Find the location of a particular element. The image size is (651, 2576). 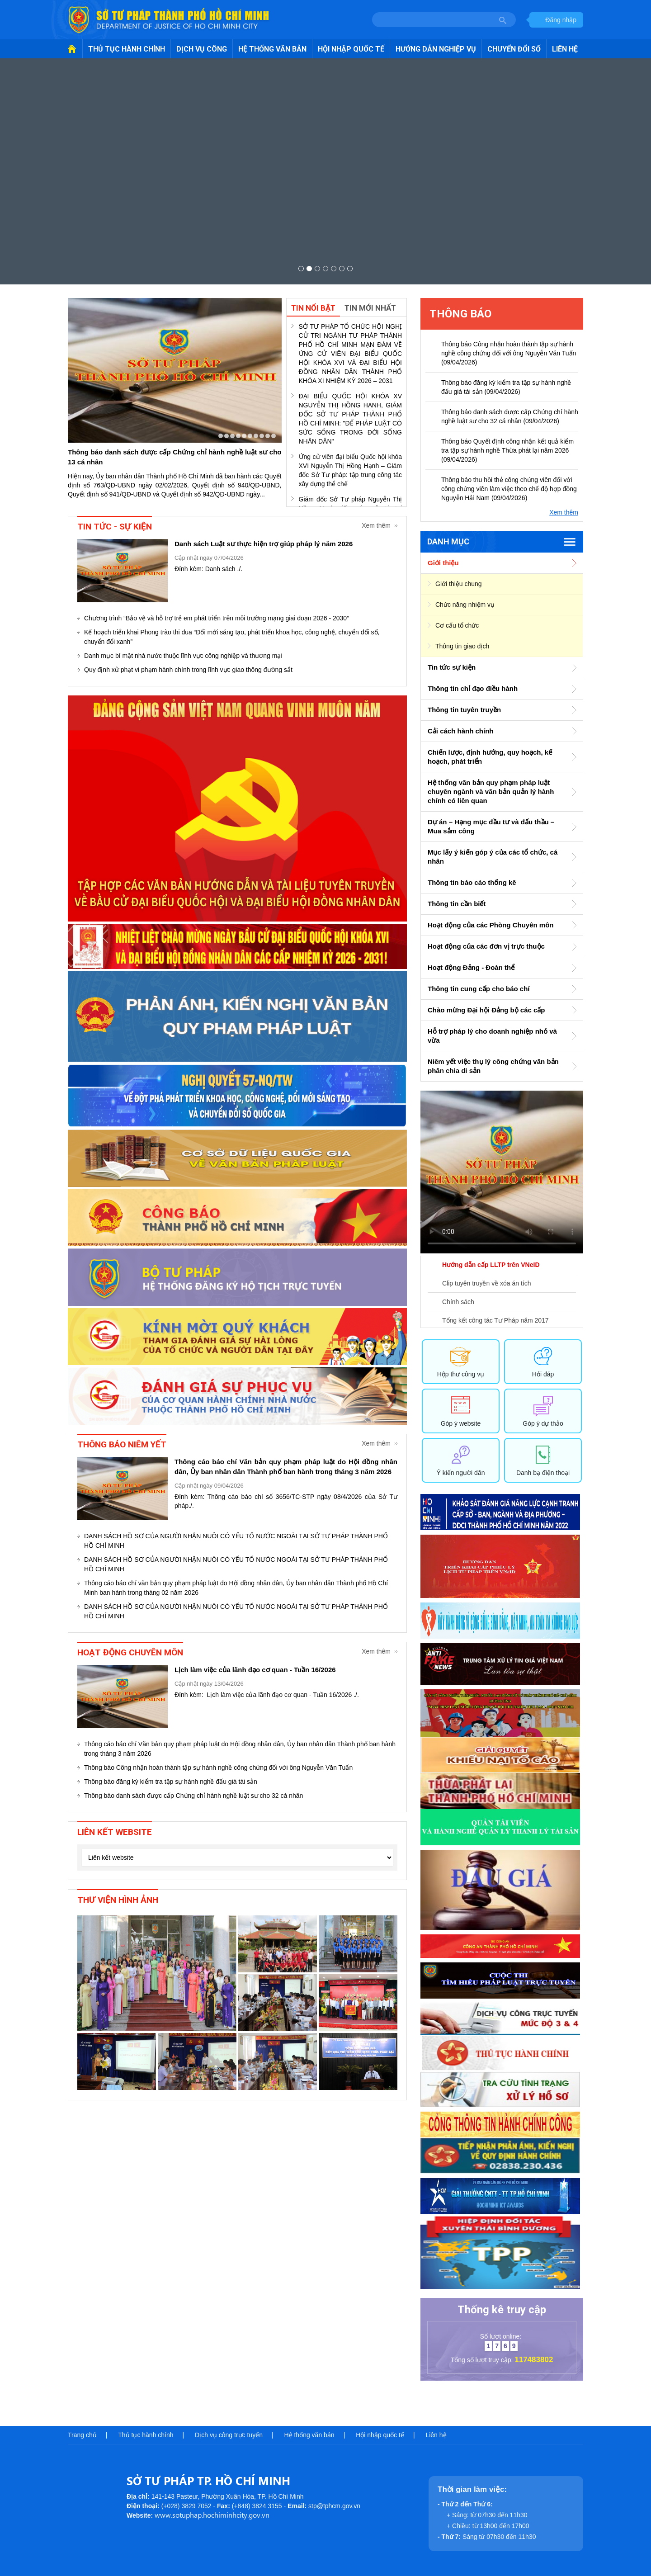

Hoạt động Đảng - Đoàn thể is located at coordinates (471, 967).